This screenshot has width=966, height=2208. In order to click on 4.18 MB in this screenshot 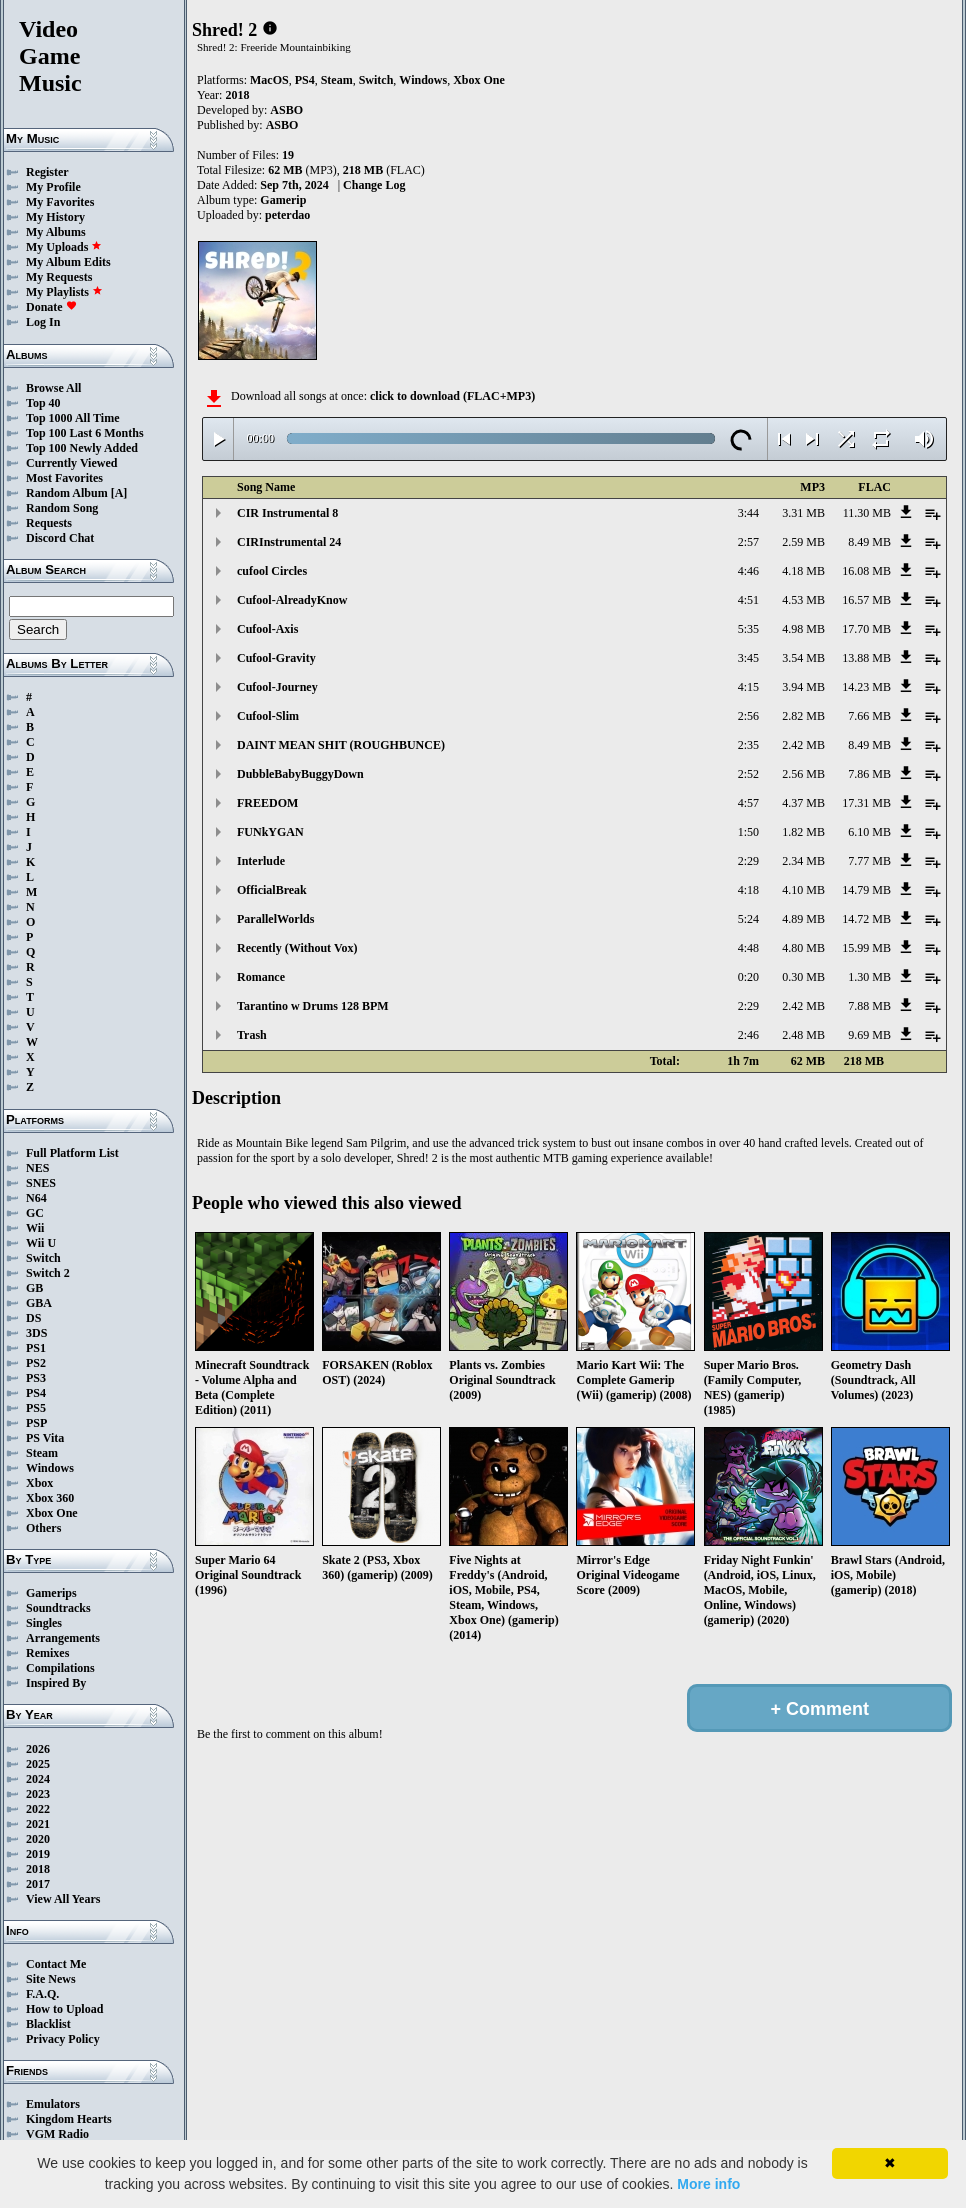, I will do `click(803, 571)`.